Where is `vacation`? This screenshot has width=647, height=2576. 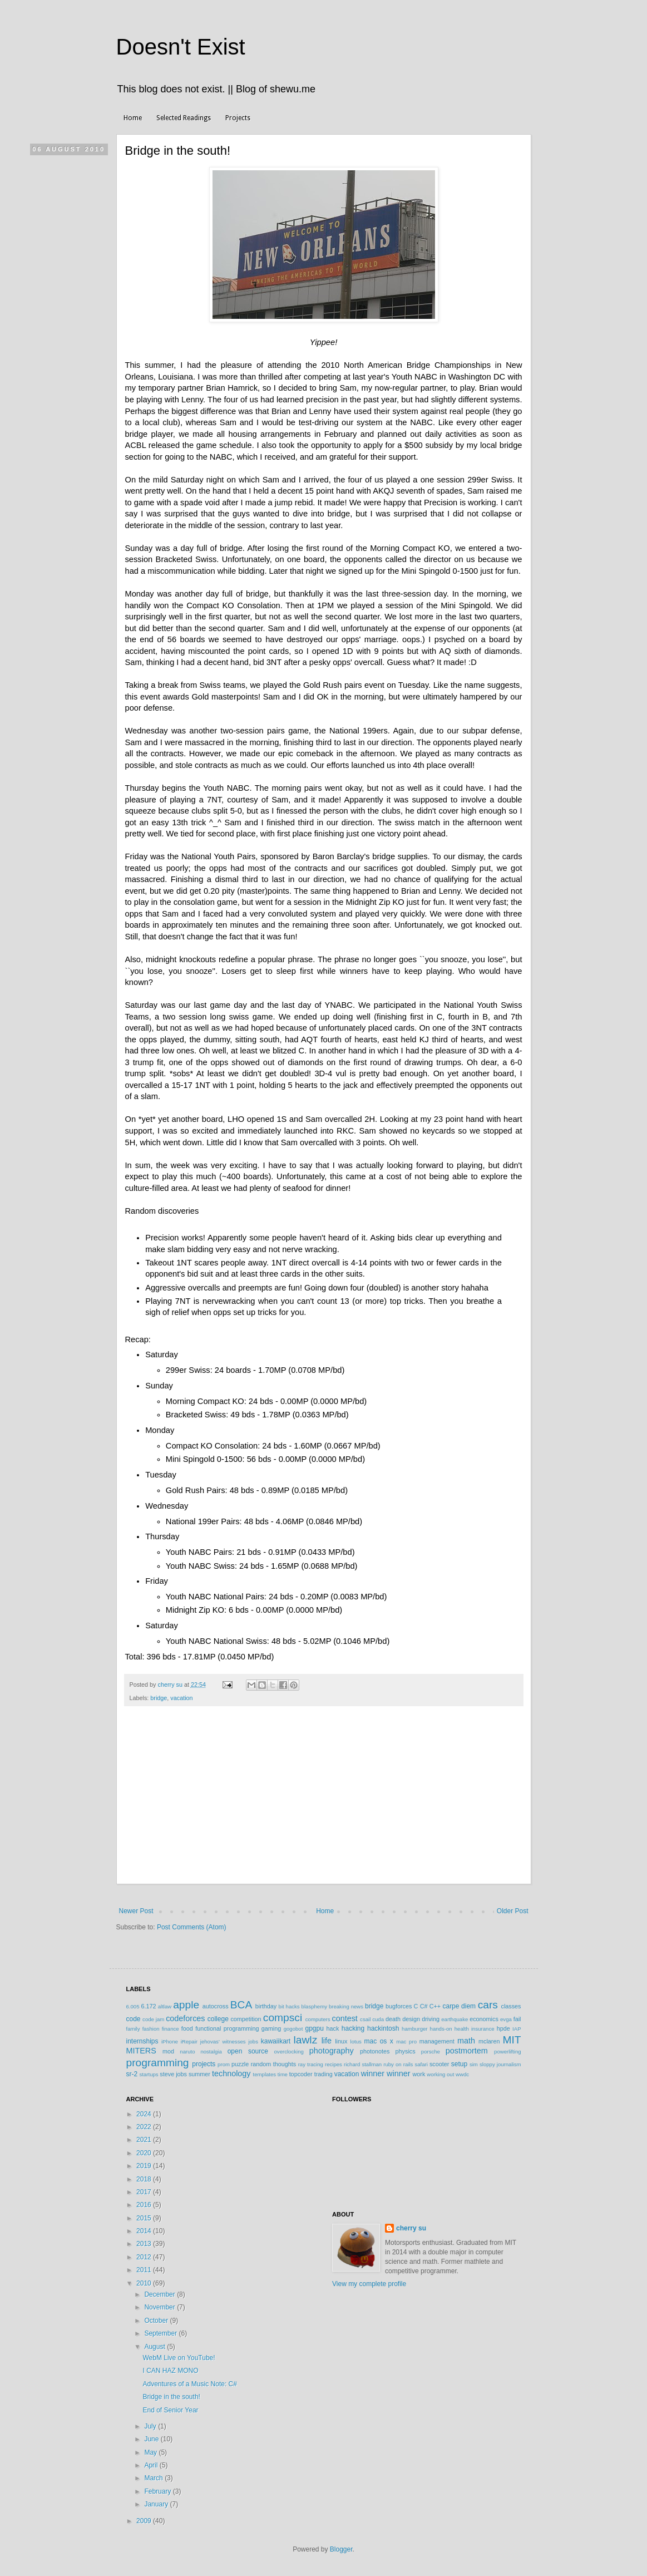
vacation is located at coordinates (181, 1698).